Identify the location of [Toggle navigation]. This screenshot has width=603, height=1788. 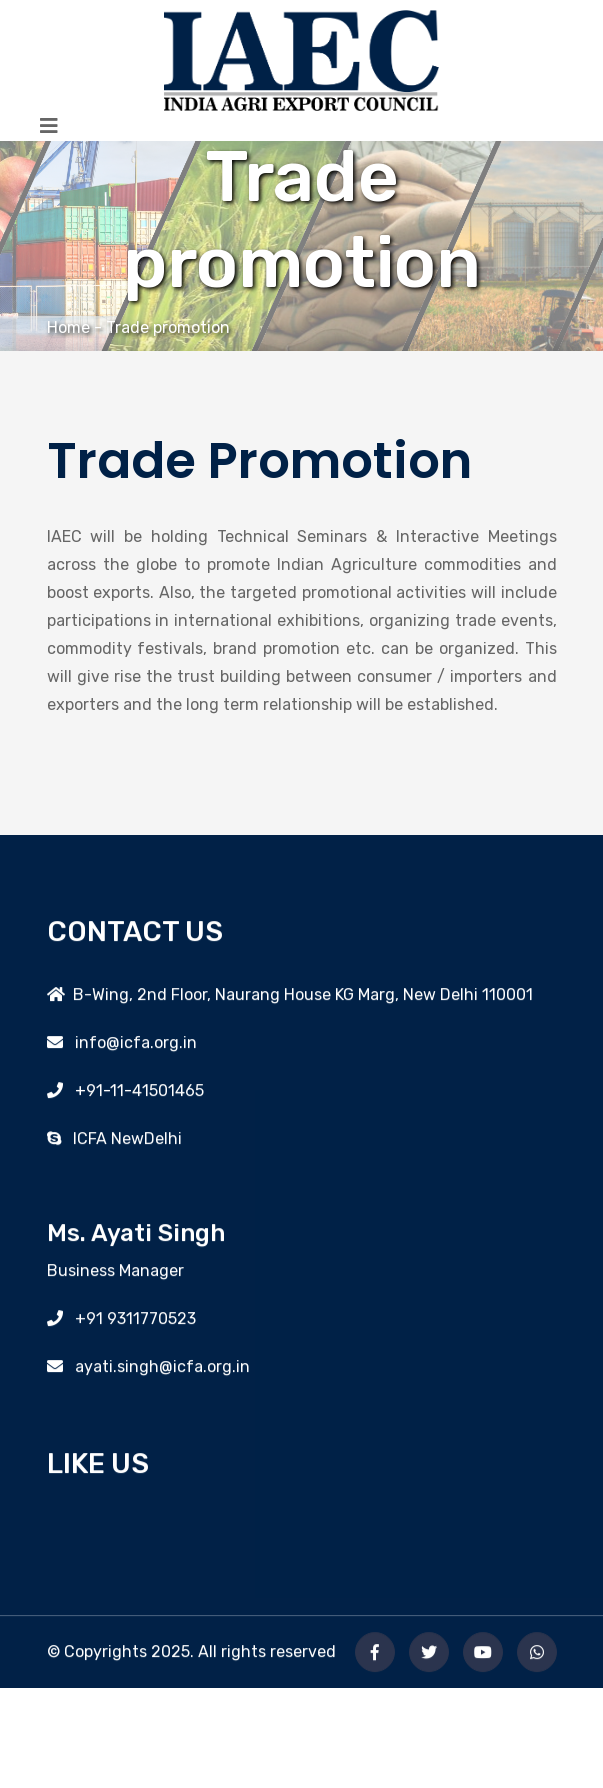
(49, 126).